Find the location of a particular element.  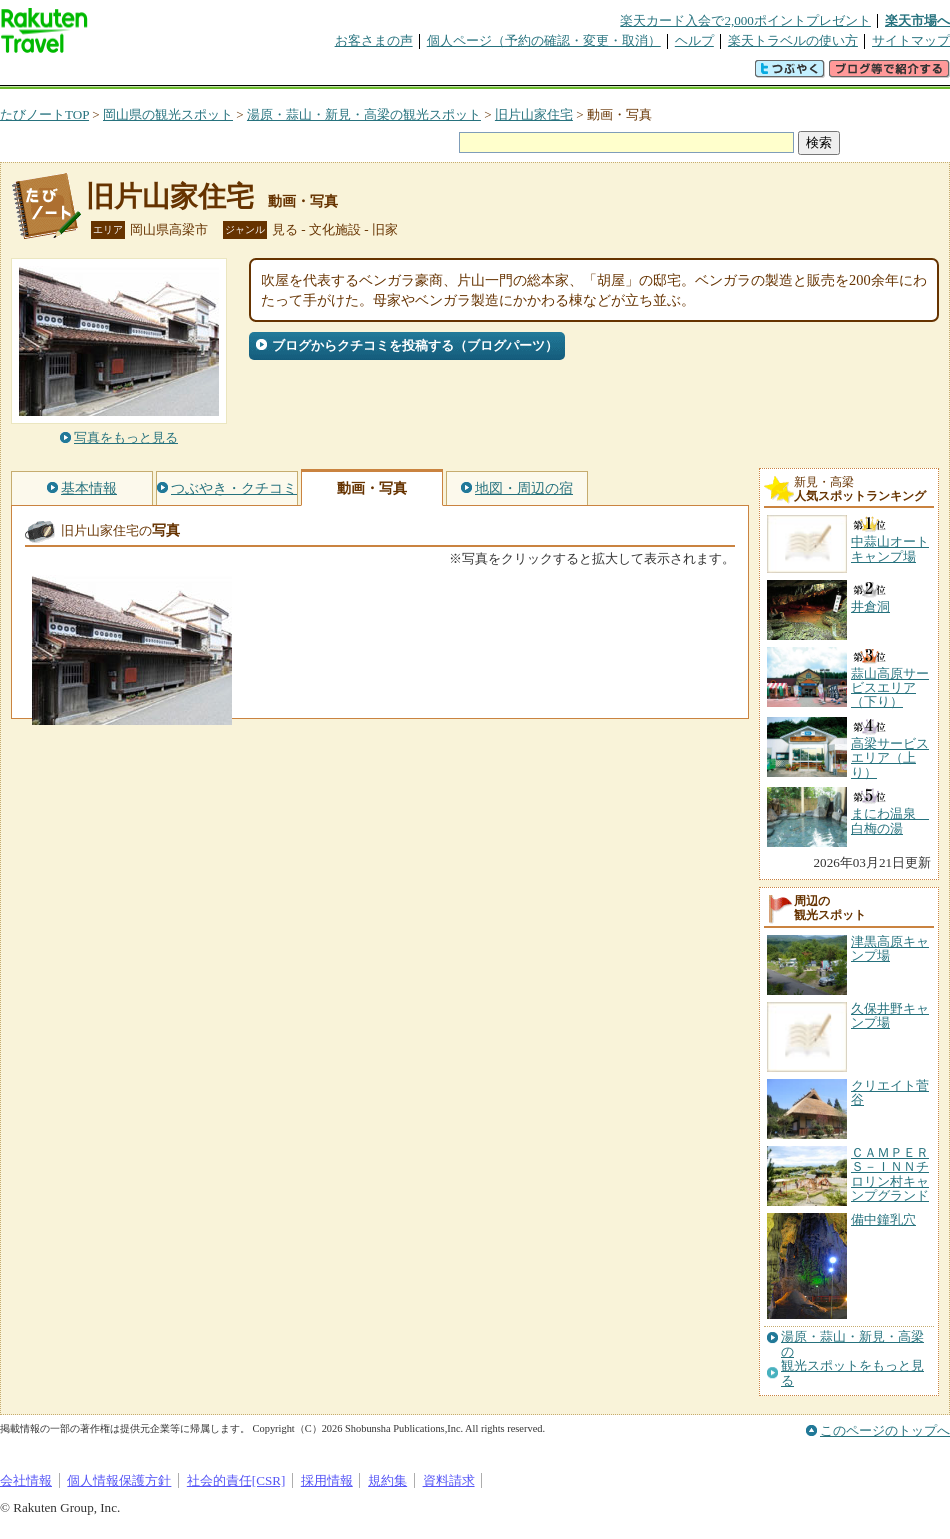

採用情報 is located at coordinates (327, 1480).